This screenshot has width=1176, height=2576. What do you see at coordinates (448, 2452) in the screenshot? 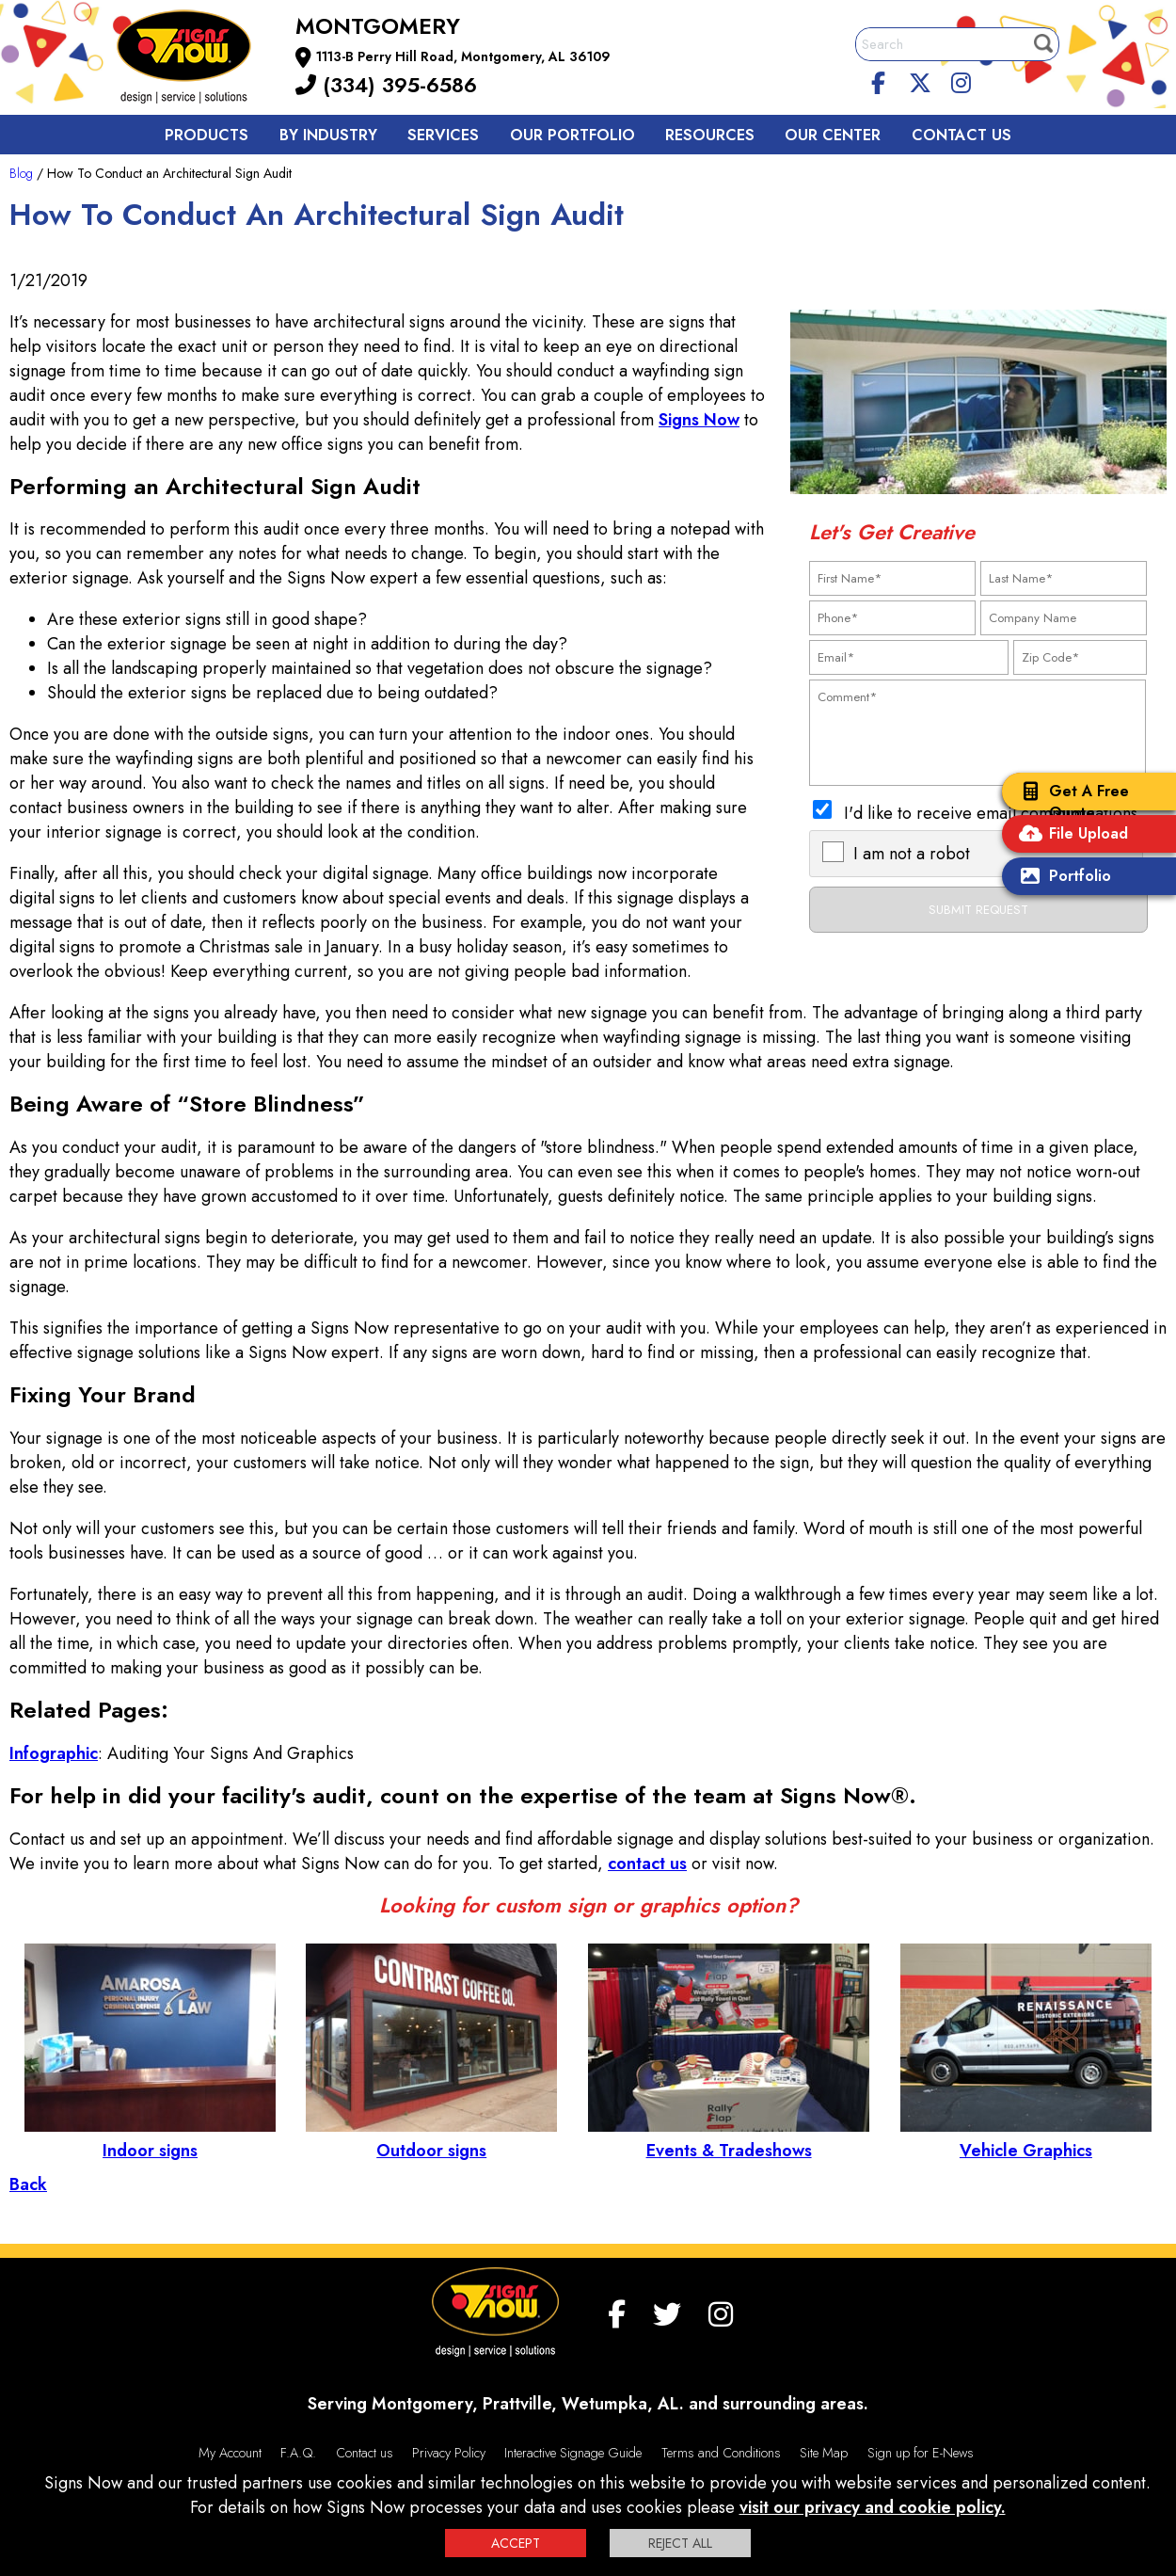
I see `Privacy Policy` at bounding box center [448, 2452].